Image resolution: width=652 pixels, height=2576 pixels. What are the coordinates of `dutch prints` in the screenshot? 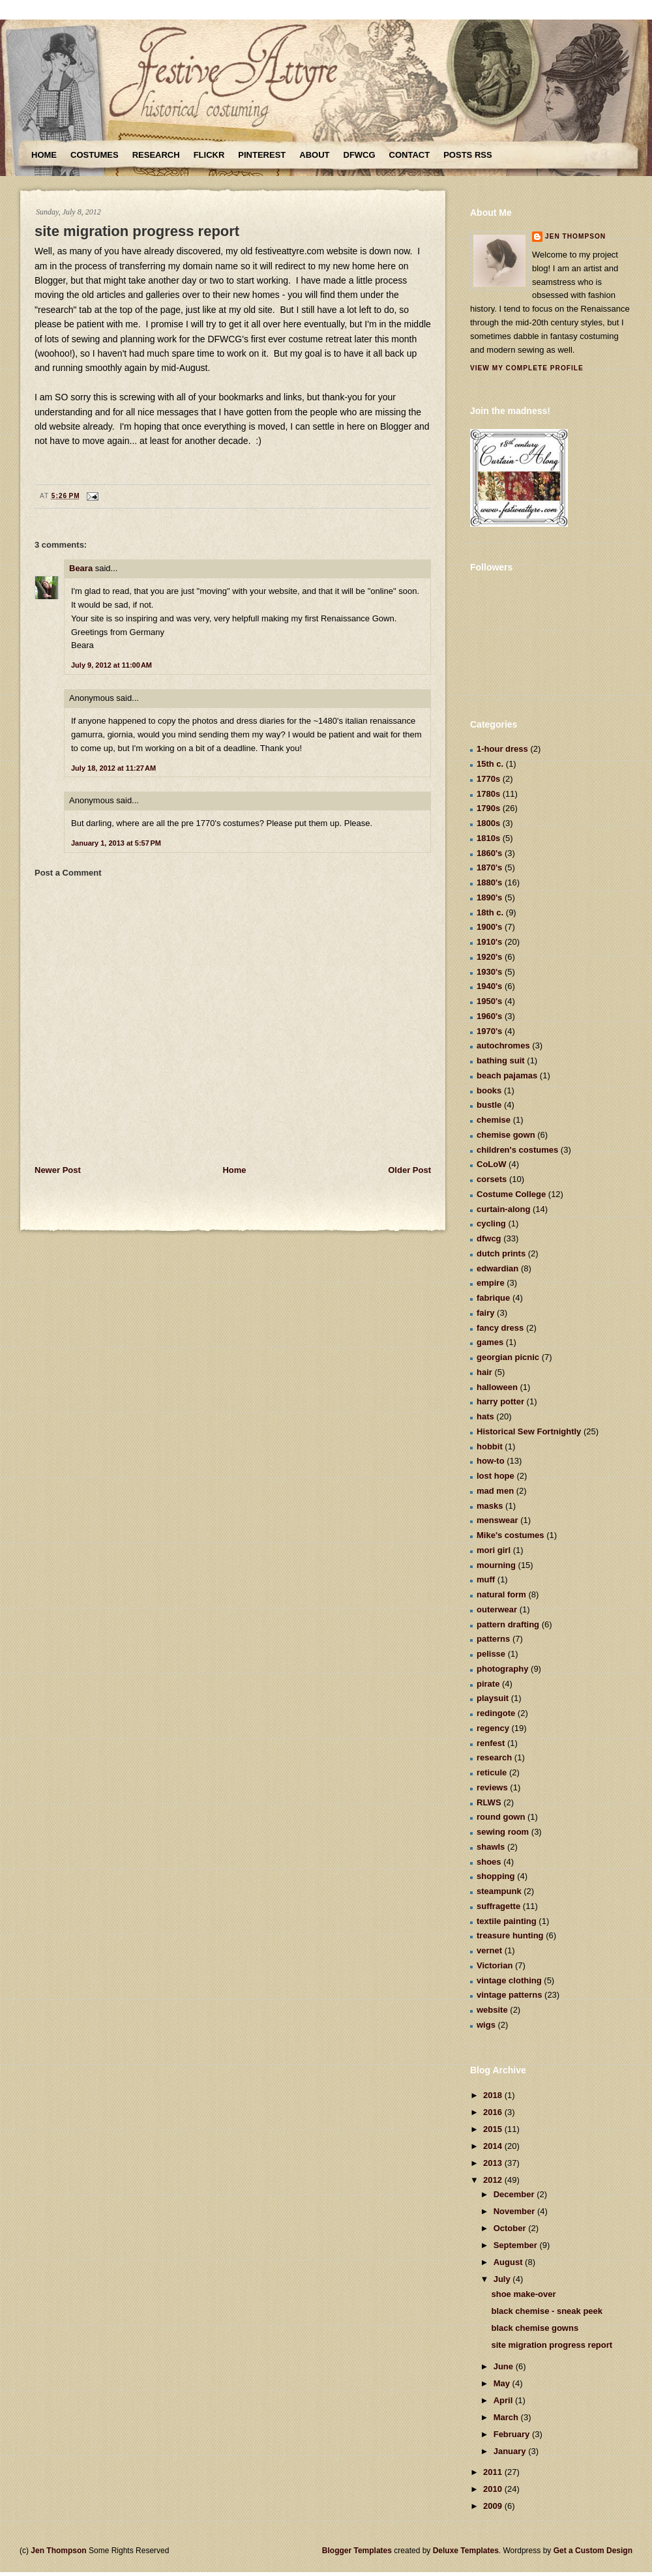 It's located at (501, 1253).